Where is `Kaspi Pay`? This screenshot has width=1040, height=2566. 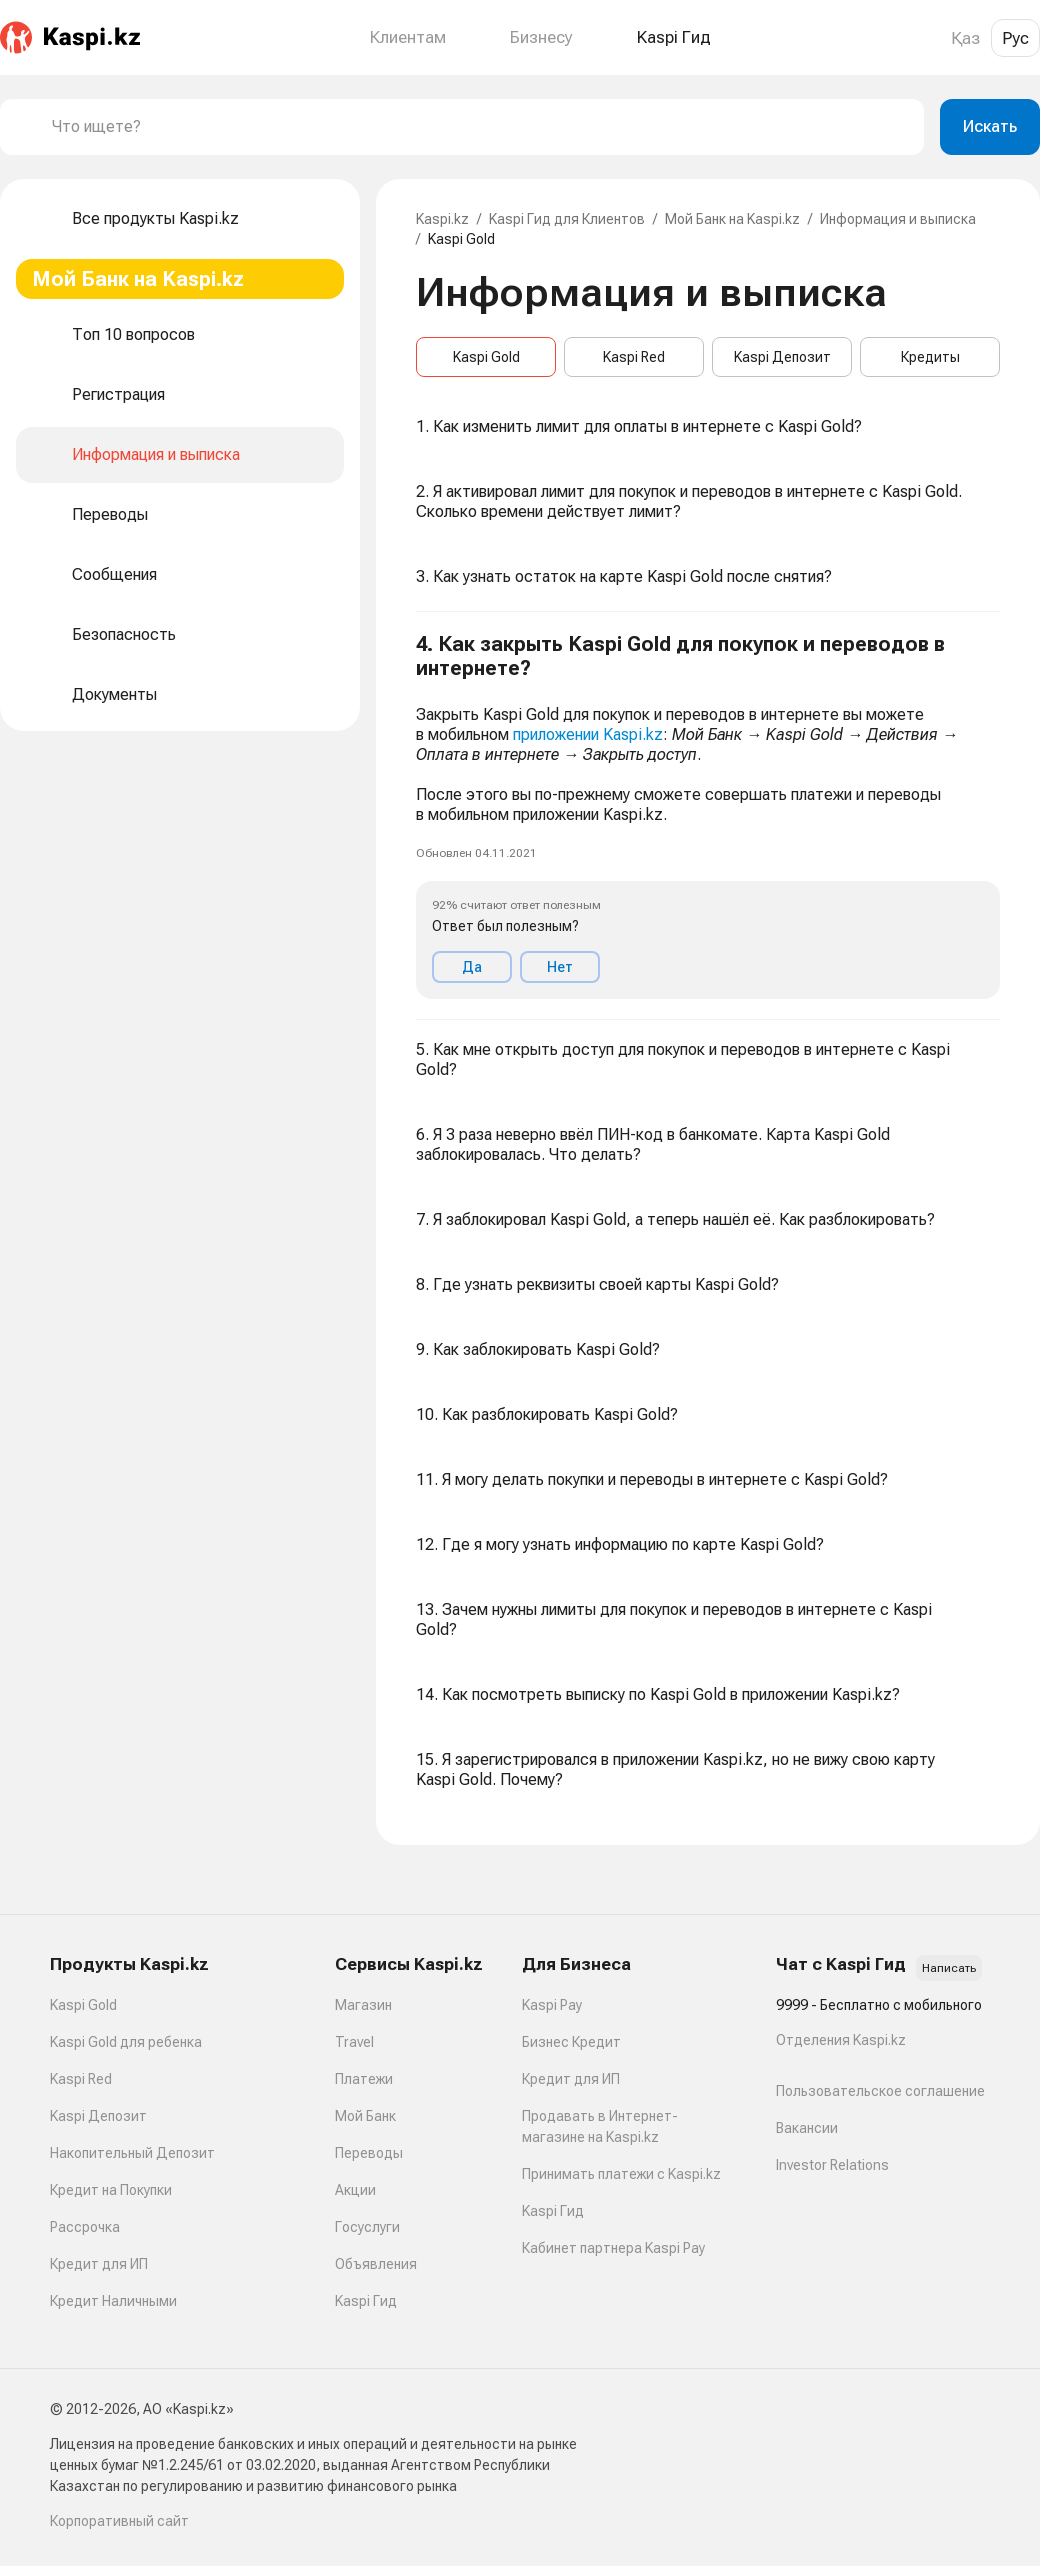
Kaspi Pay is located at coordinates (552, 2005).